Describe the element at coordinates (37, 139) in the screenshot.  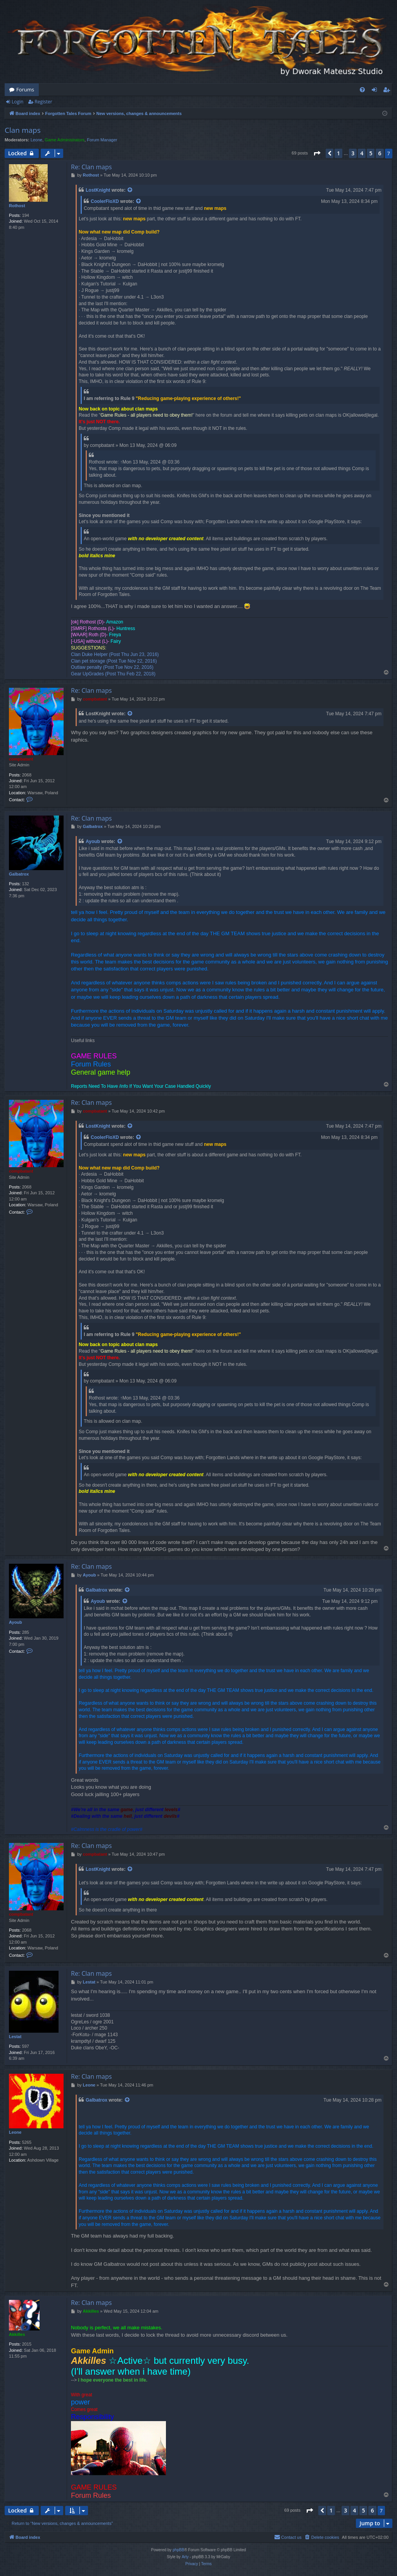
I see `Leone` at that location.